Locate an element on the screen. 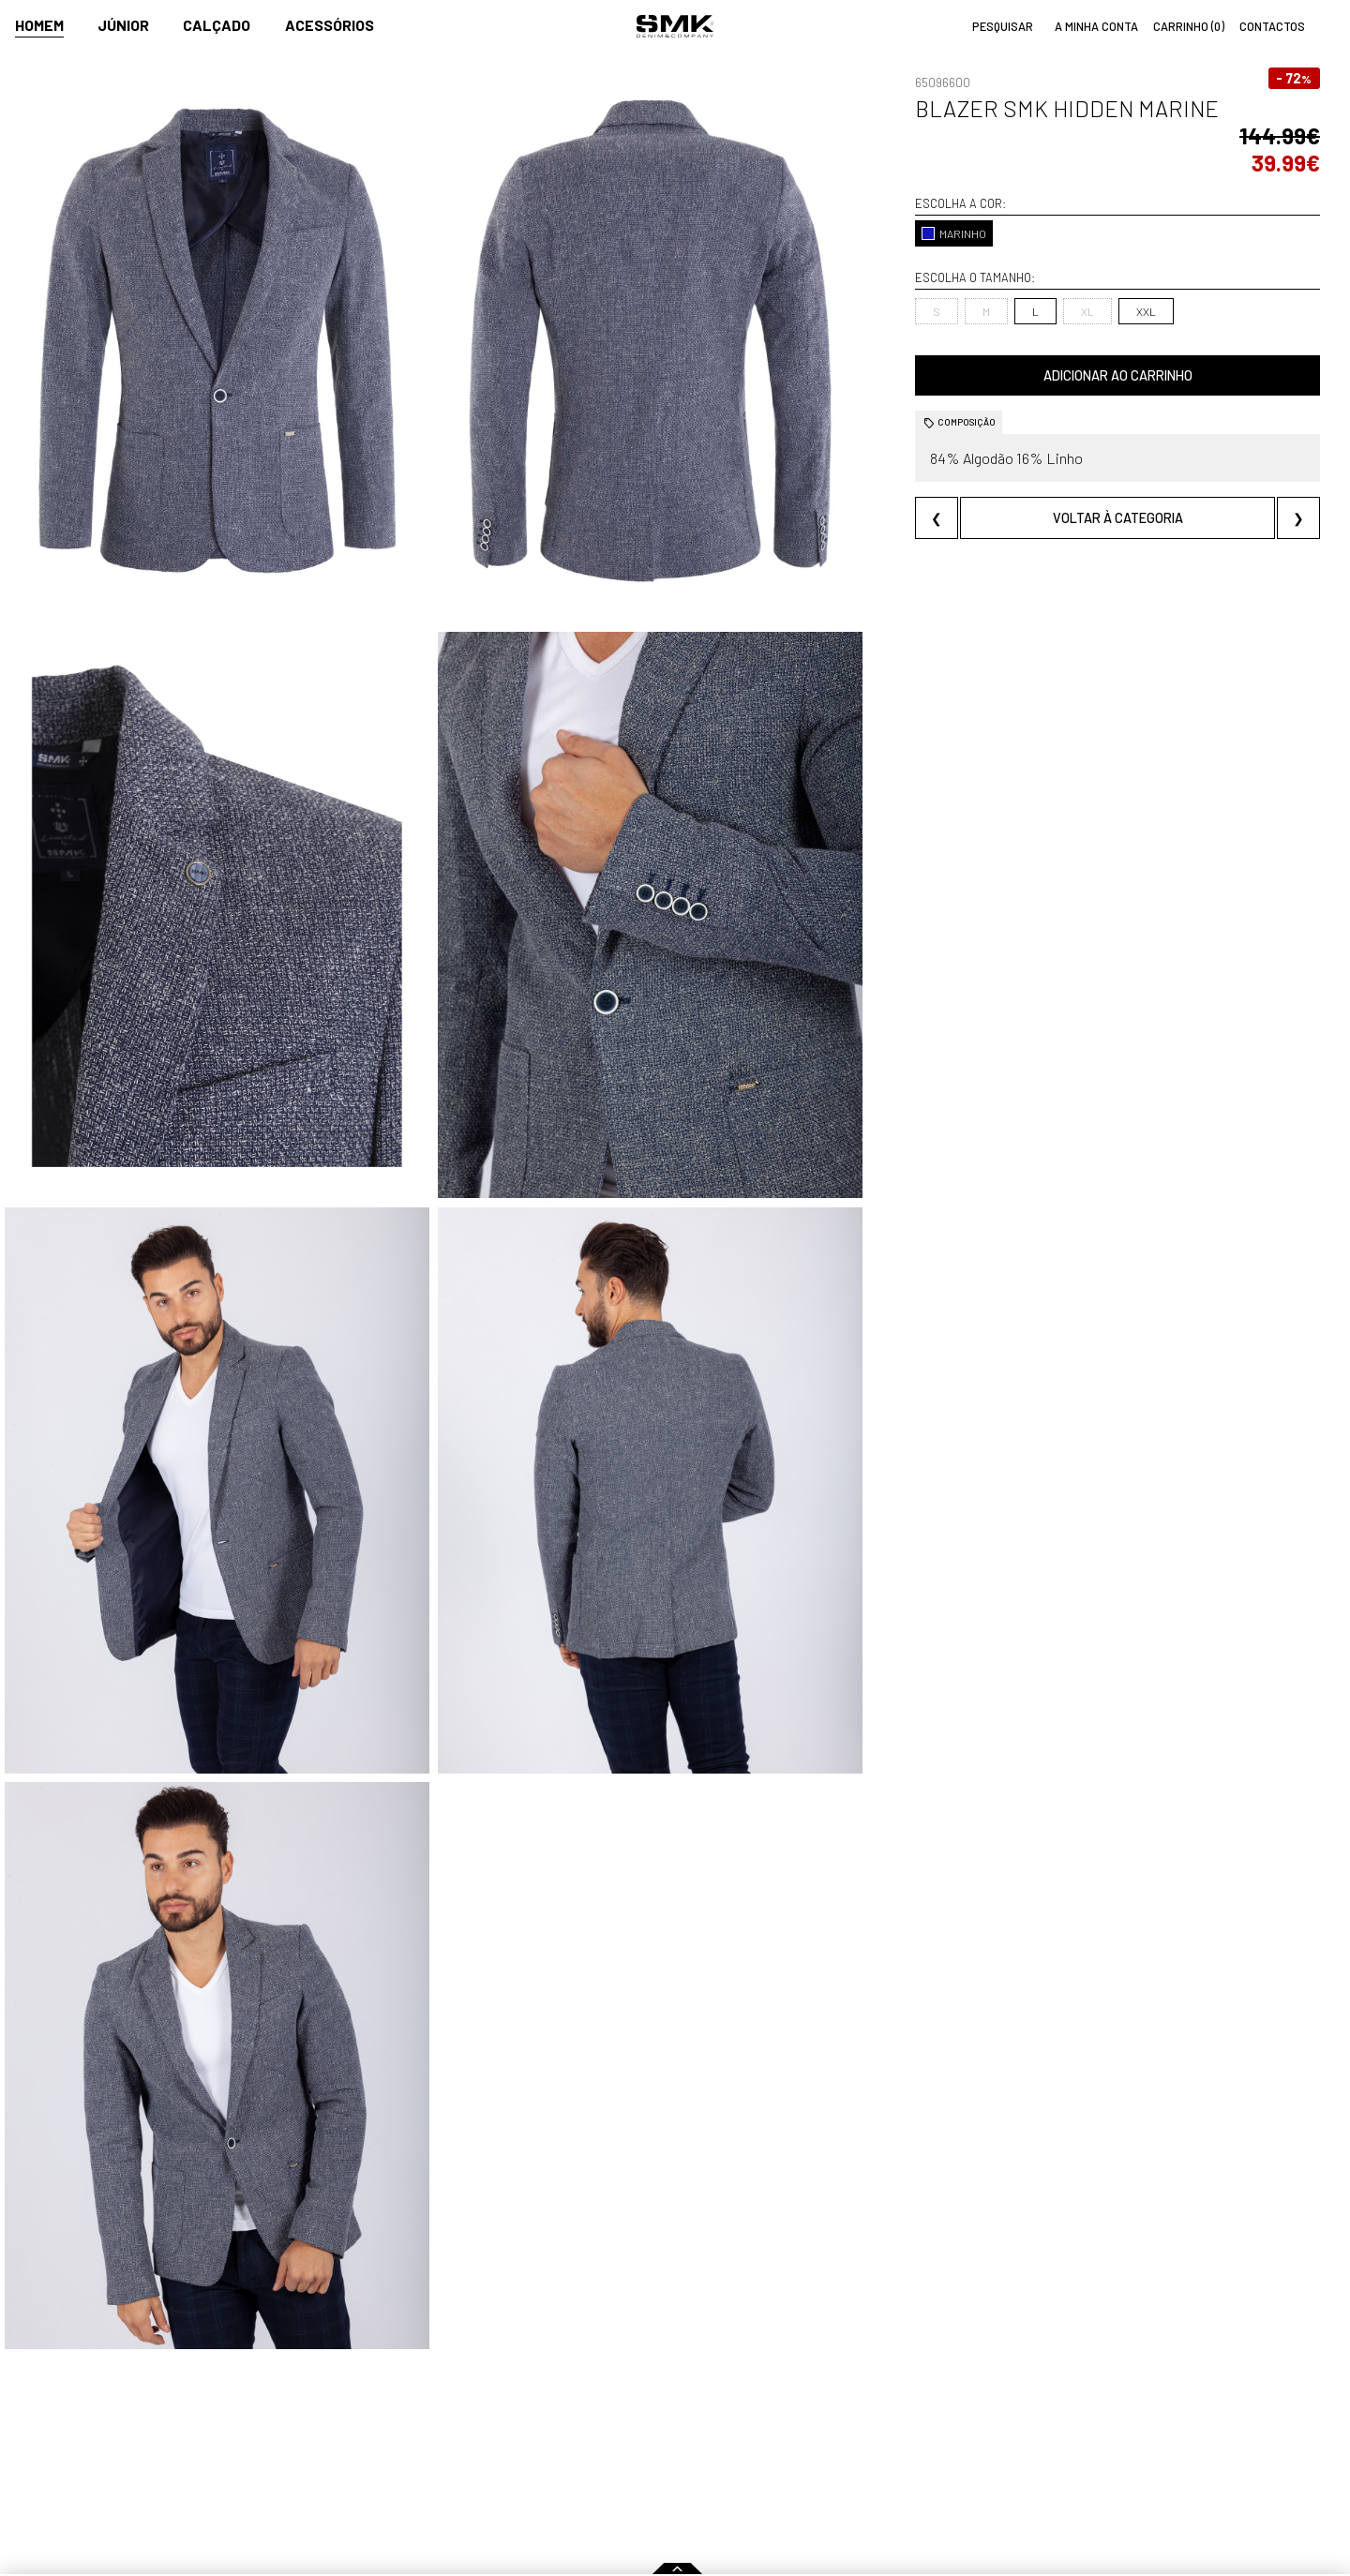 This screenshot has width=1350, height=2576. Contactos is located at coordinates (489, 2433).